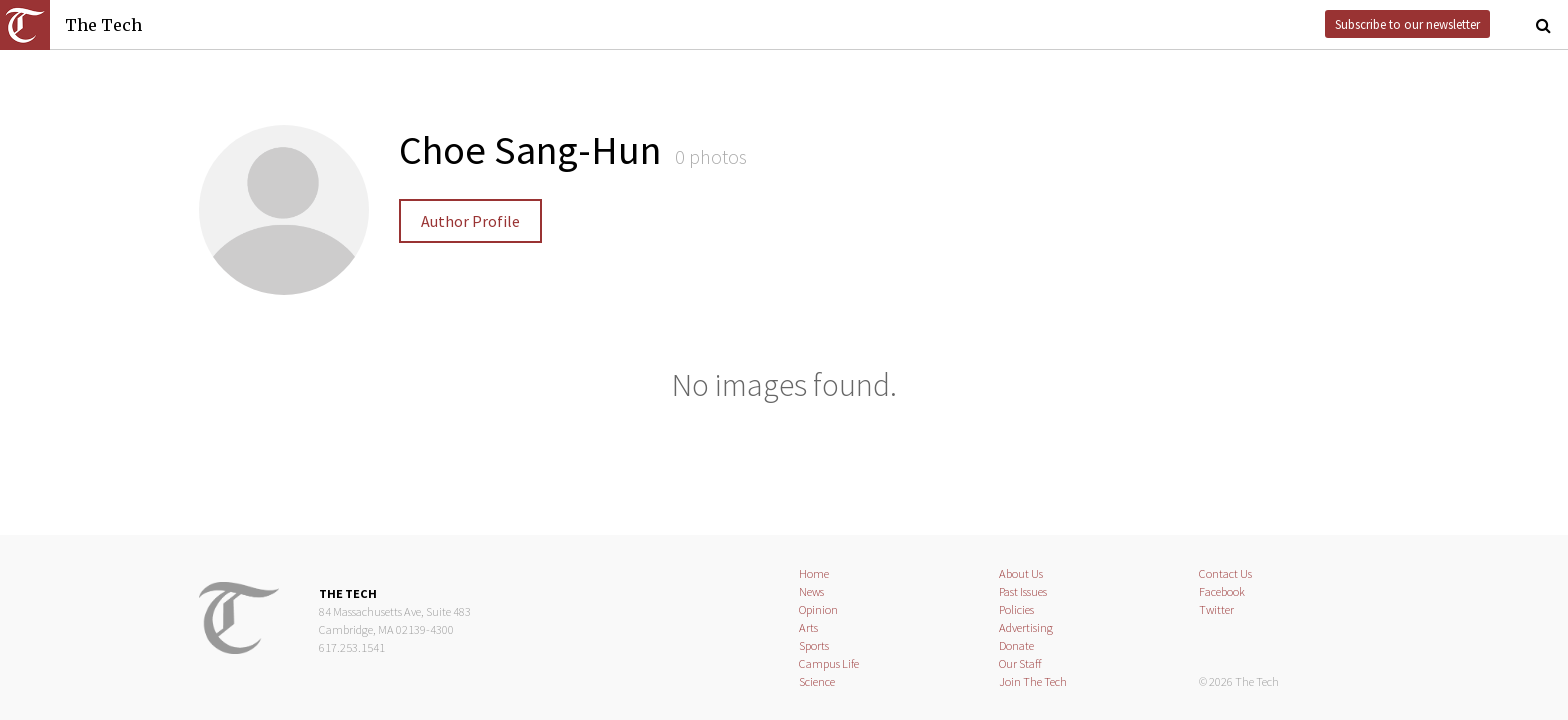  Describe the element at coordinates (814, 573) in the screenshot. I see `Home` at that location.